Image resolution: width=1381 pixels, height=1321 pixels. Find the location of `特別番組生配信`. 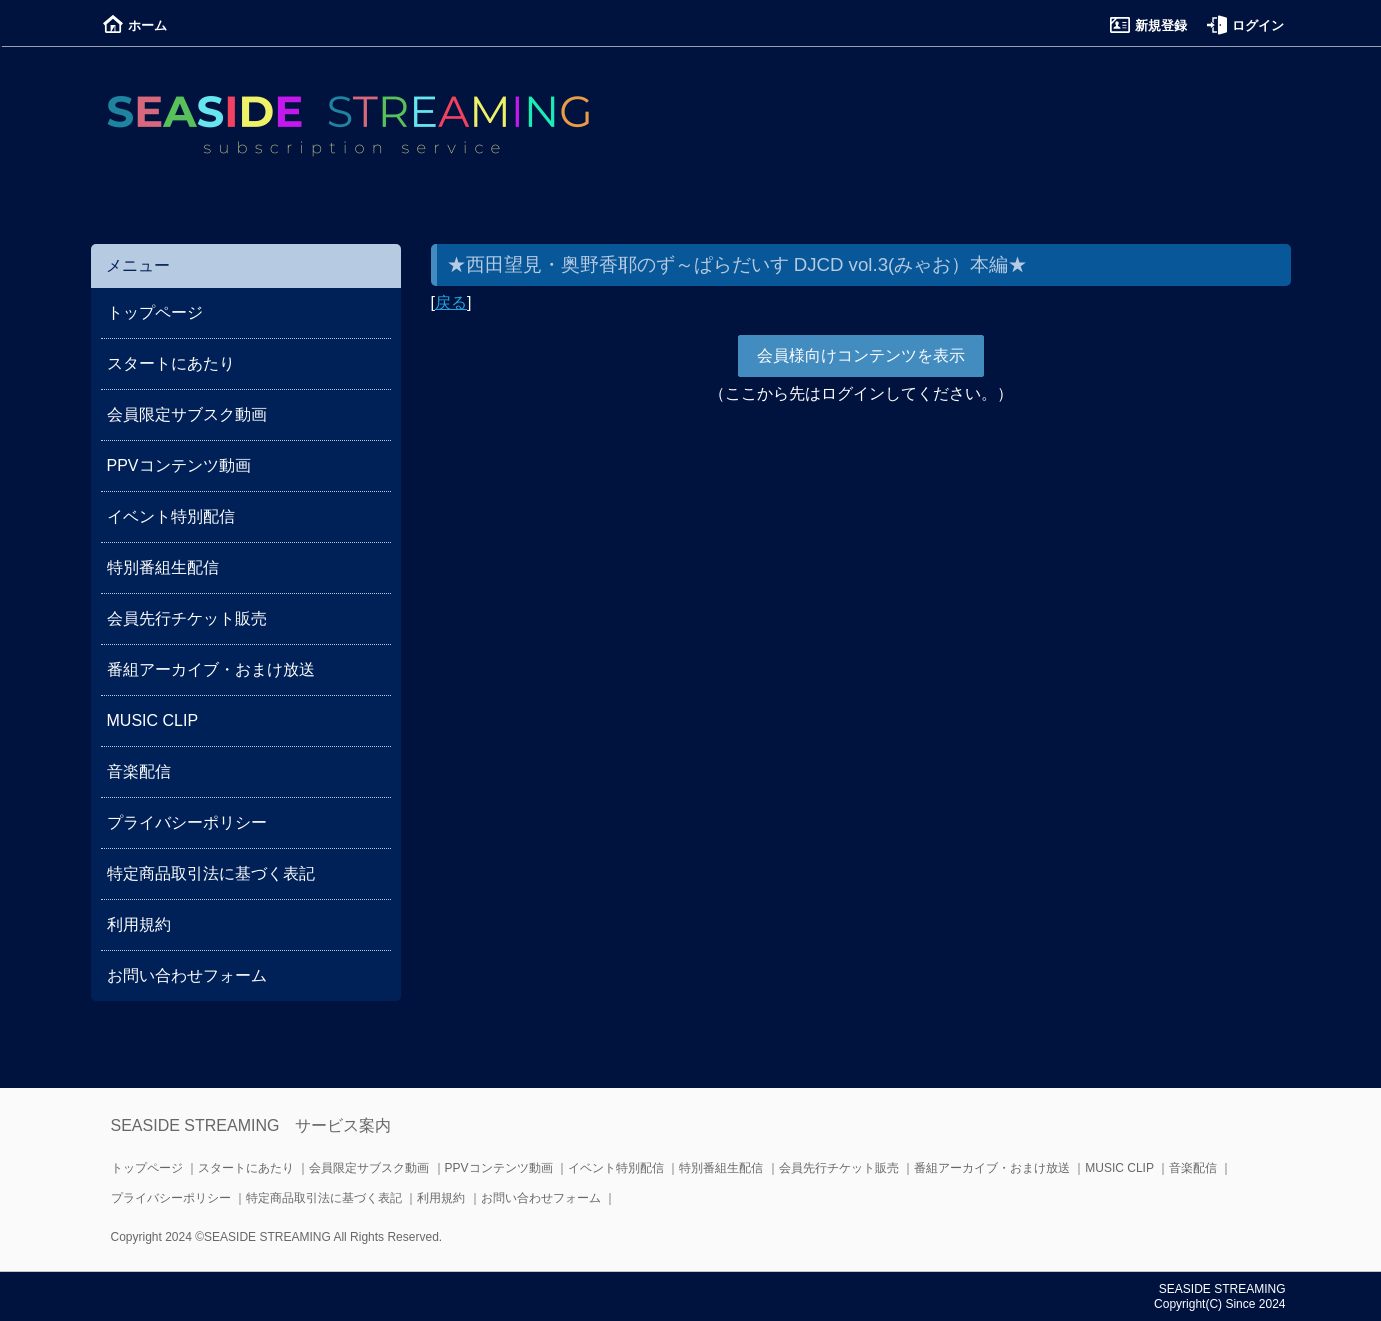

特別番組生配信 is located at coordinates (163, 567).